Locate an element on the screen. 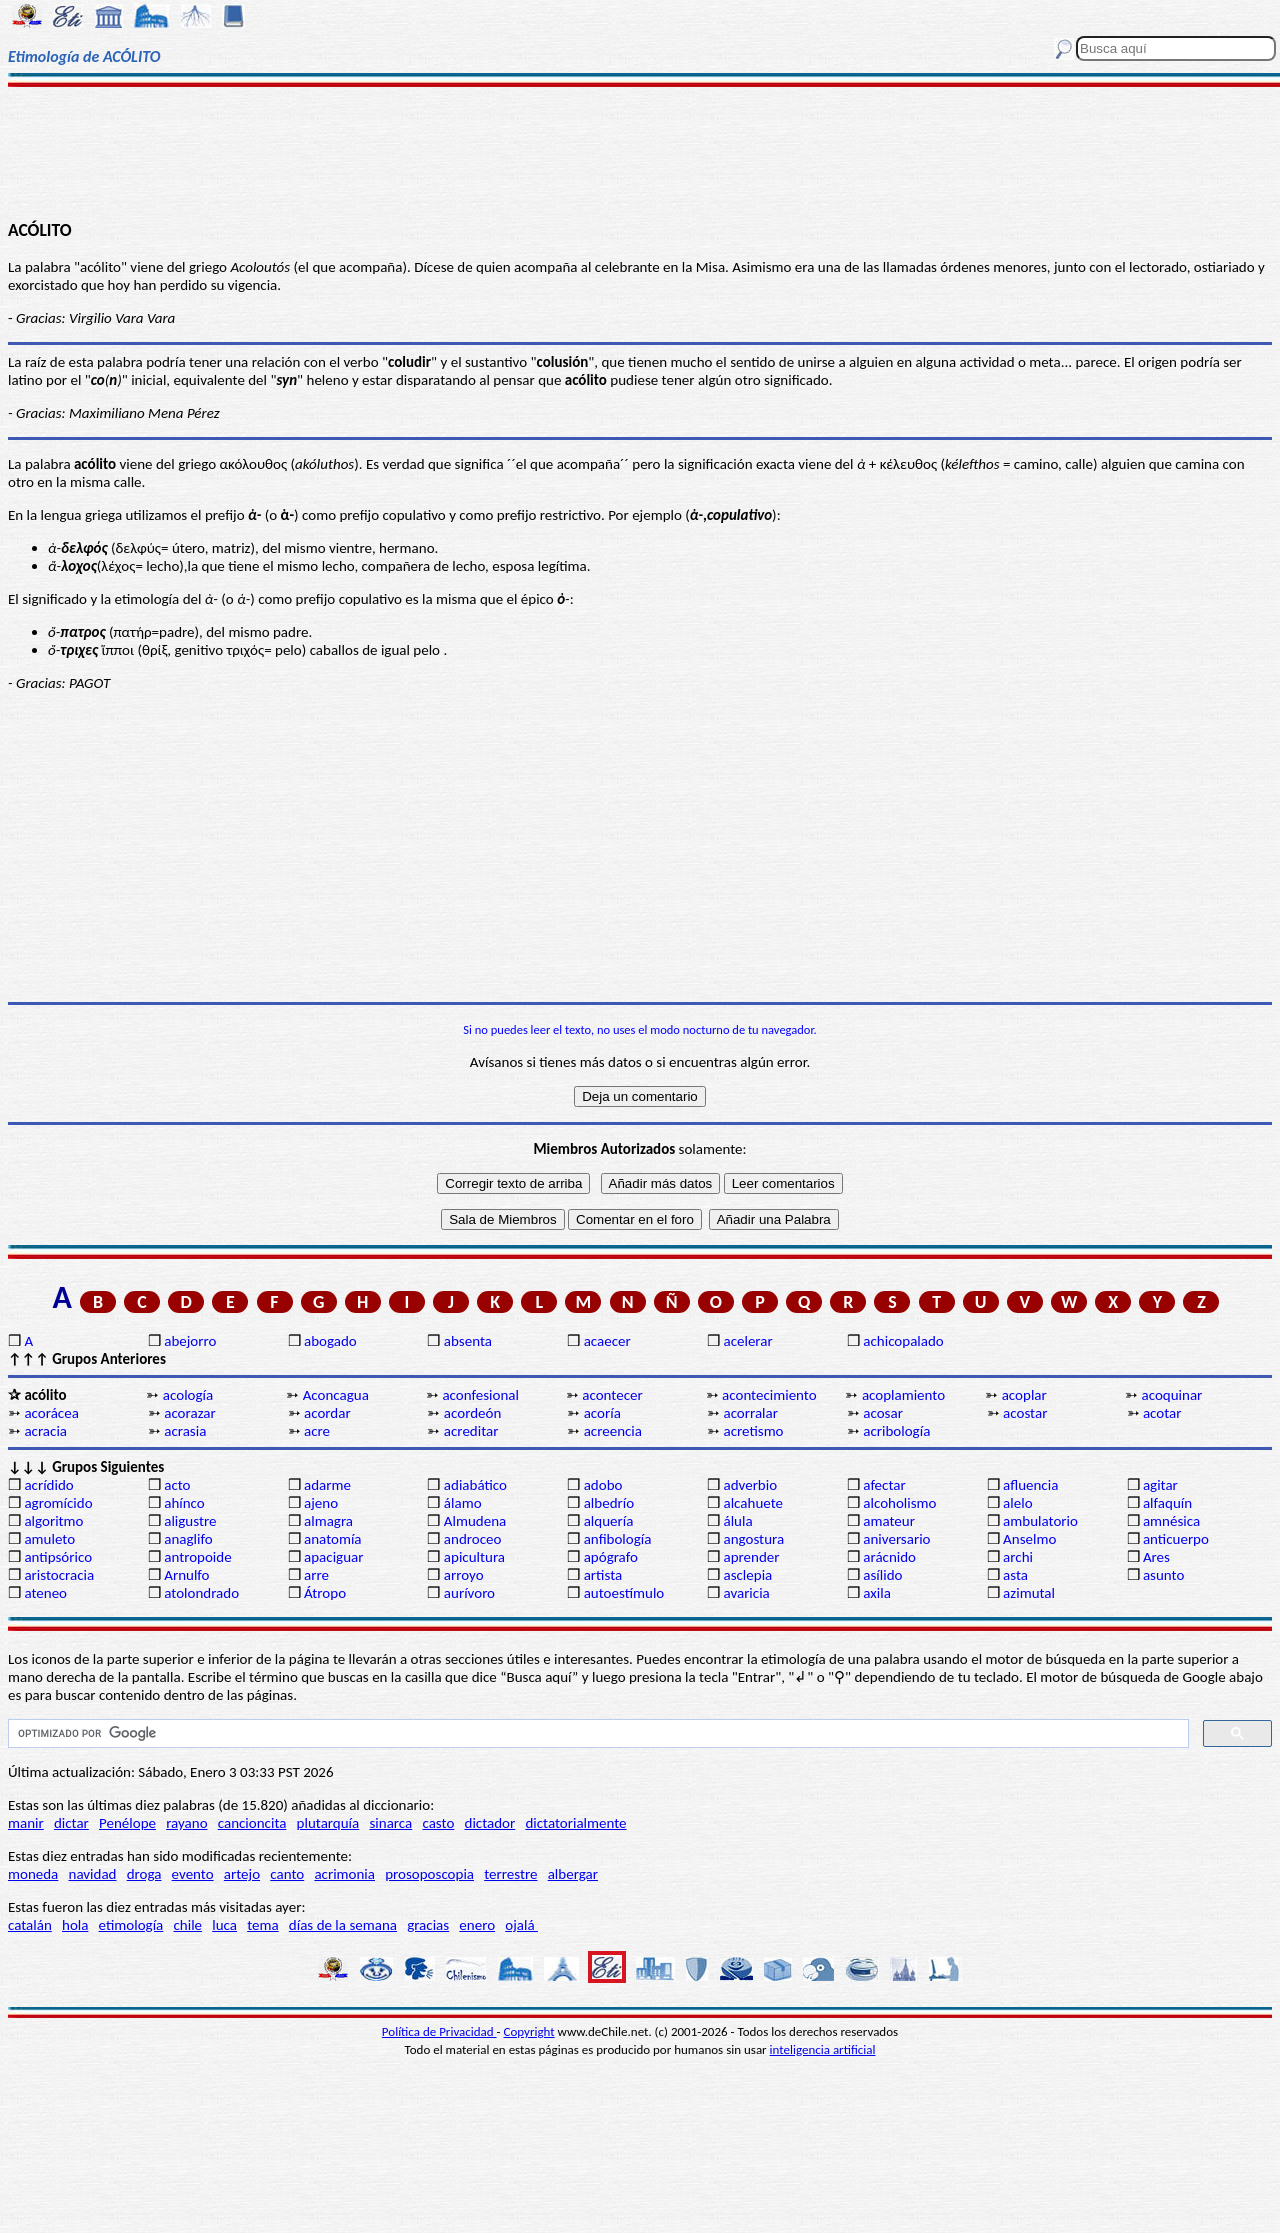 The height and width of the screenshot is (2233, 1280). acoría is located at coordinates (602, 1413).